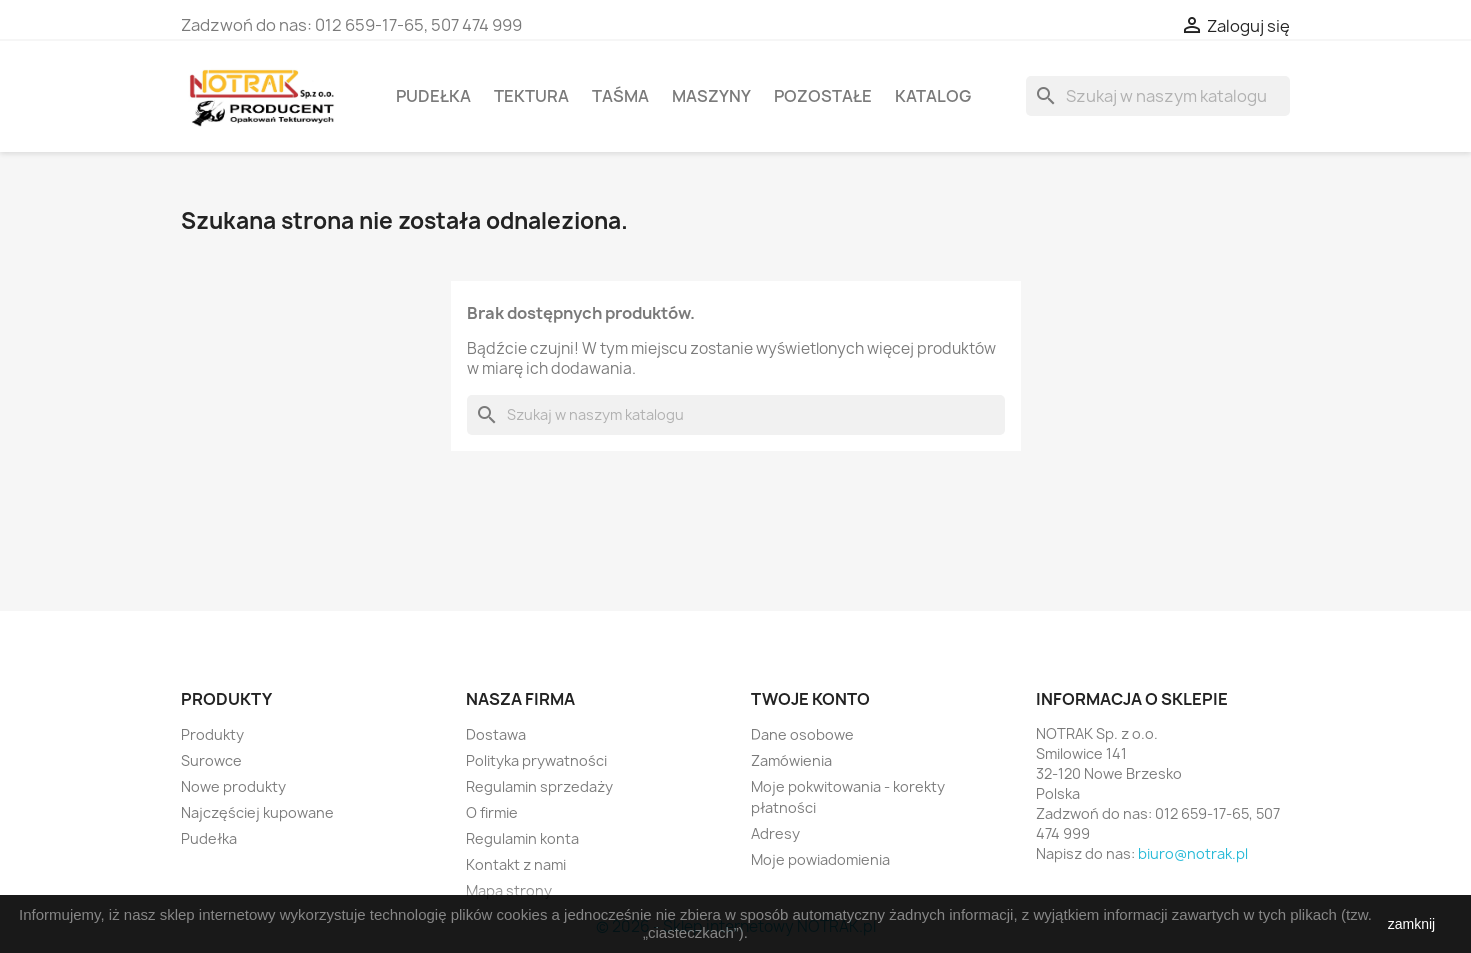 The width and height of the screenshot is (1471, 953). What do you see at coordinates (823, 96) in the screenshot?
I see `Pozostałe` at bounding box center [823, 96].